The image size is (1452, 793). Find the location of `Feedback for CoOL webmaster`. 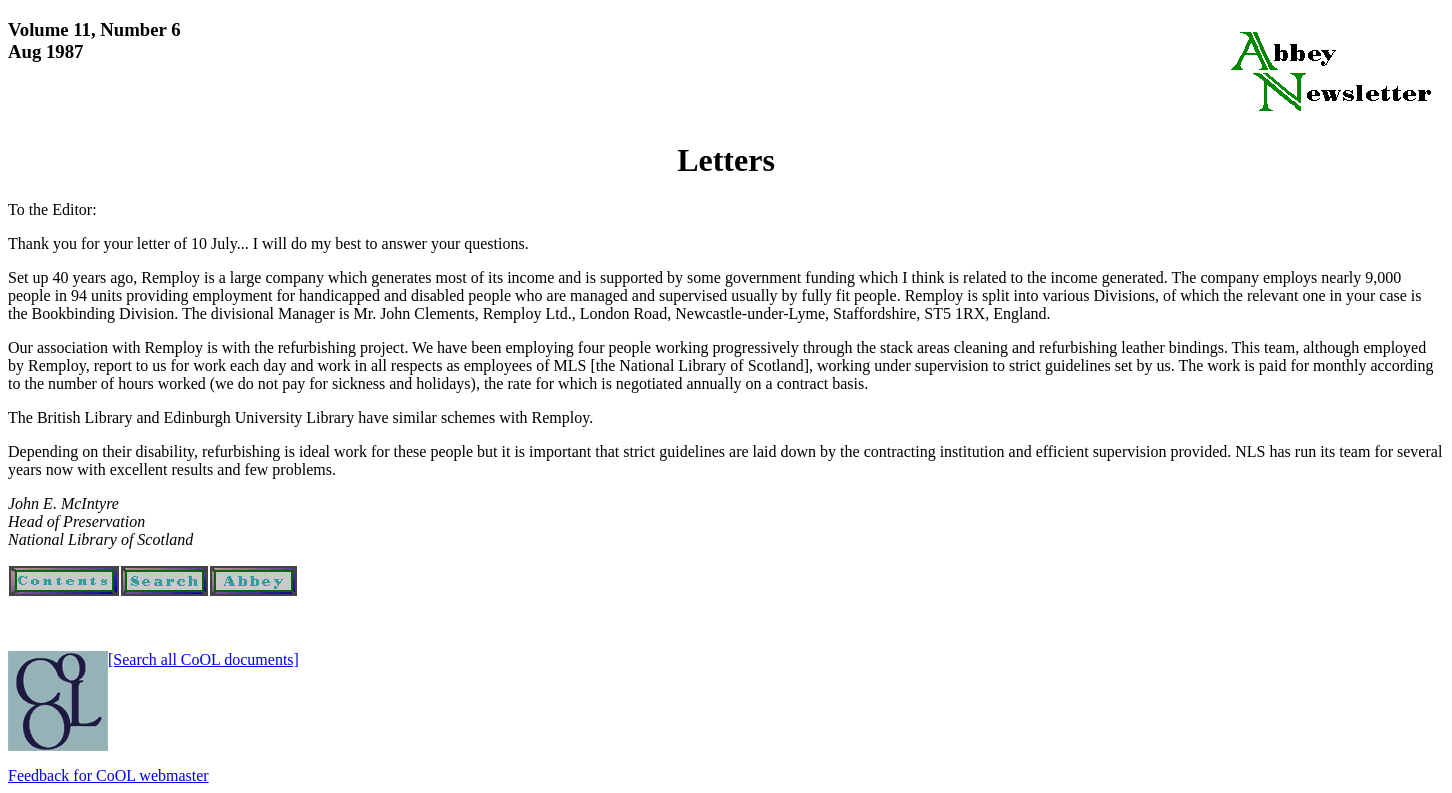

Feedback for CoOL webmaster is located at coordinates (108, 775).